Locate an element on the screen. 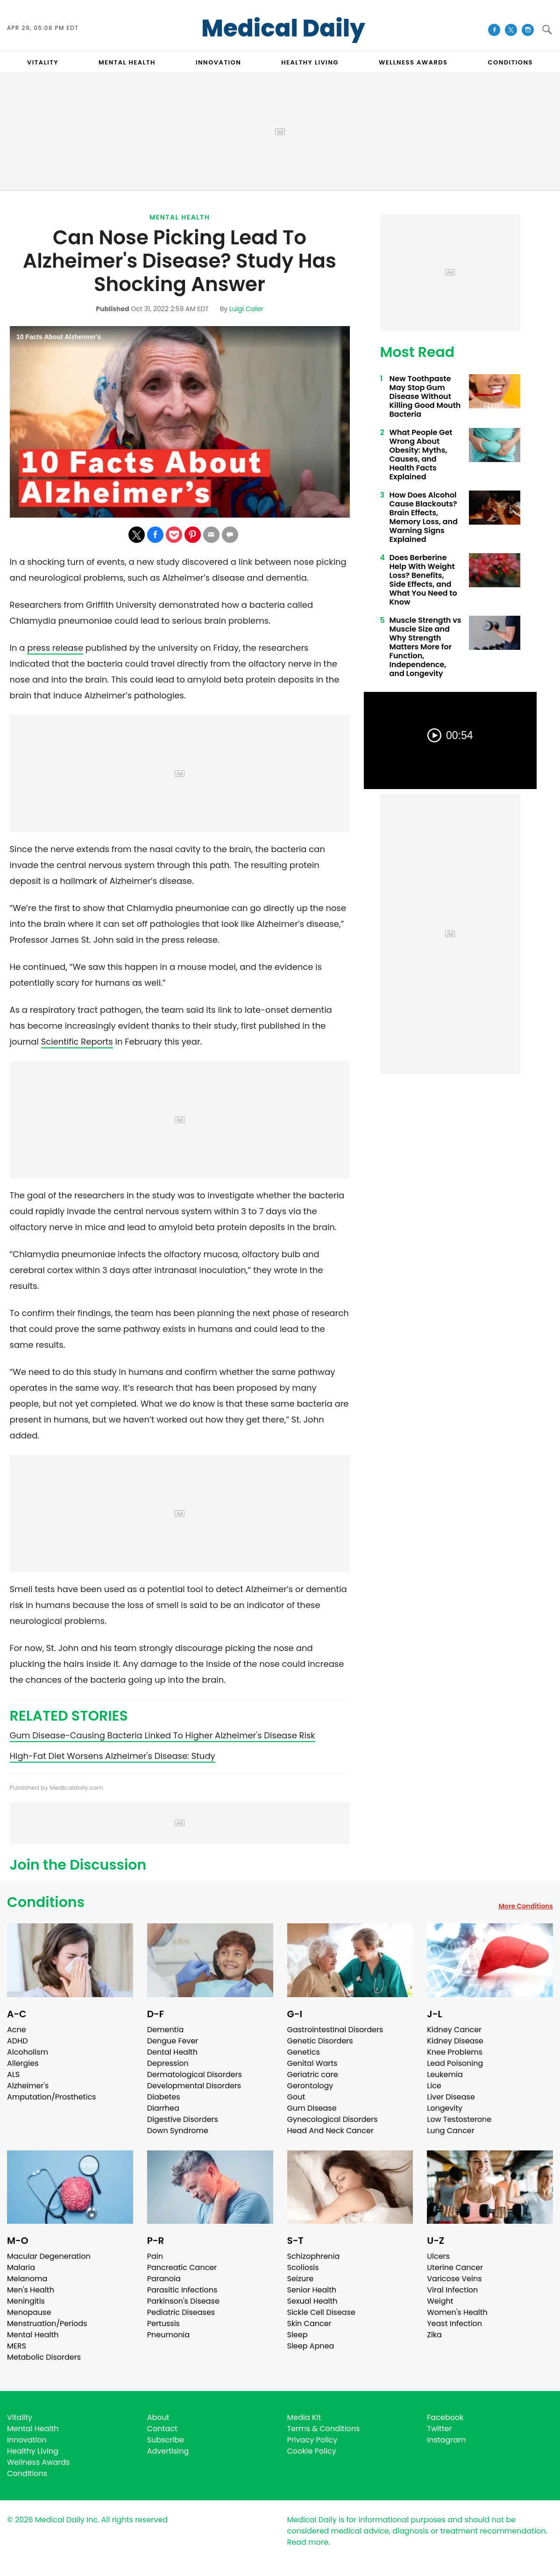  Dengue Fever is located at coordinates (172, 2040).